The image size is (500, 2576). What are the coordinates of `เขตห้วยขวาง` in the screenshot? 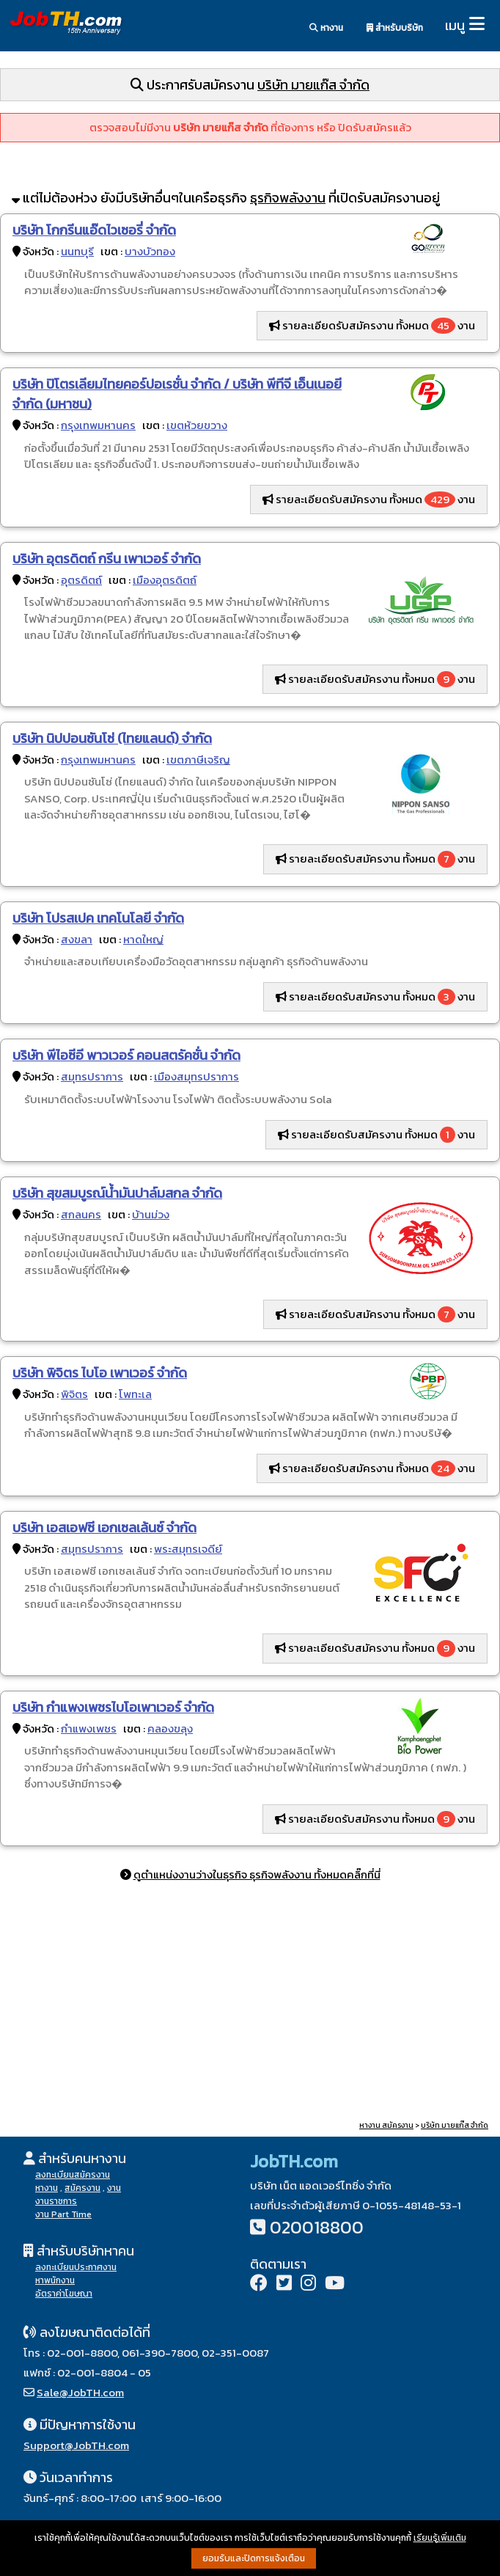 It's located at (196, 425).